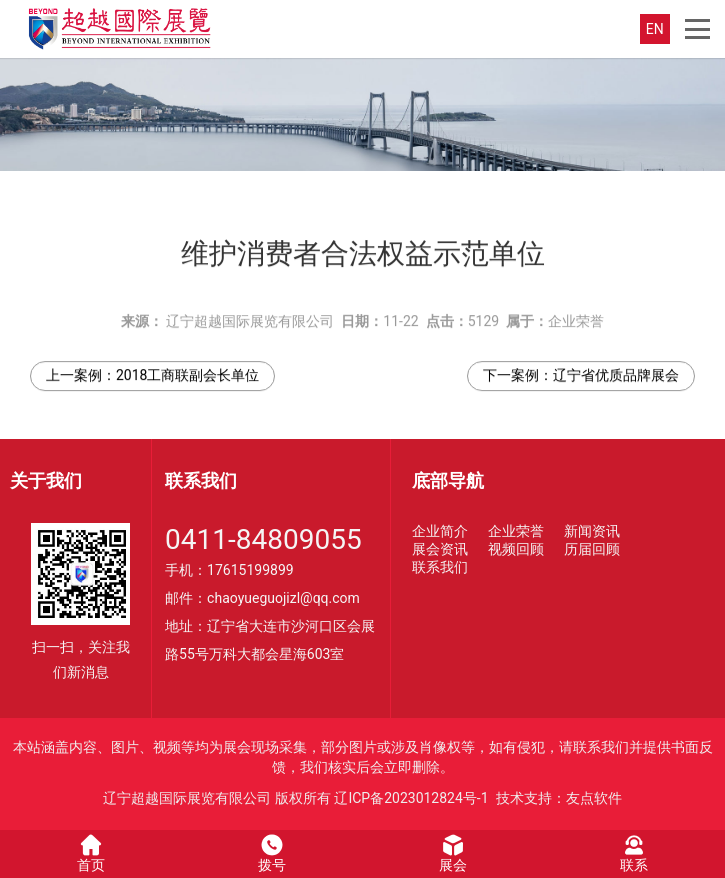 The image size is (725, 878). Describe the element at coordinates (616, 369) in the screenshot. I see `辽宁省优质品牌展会` at that location.